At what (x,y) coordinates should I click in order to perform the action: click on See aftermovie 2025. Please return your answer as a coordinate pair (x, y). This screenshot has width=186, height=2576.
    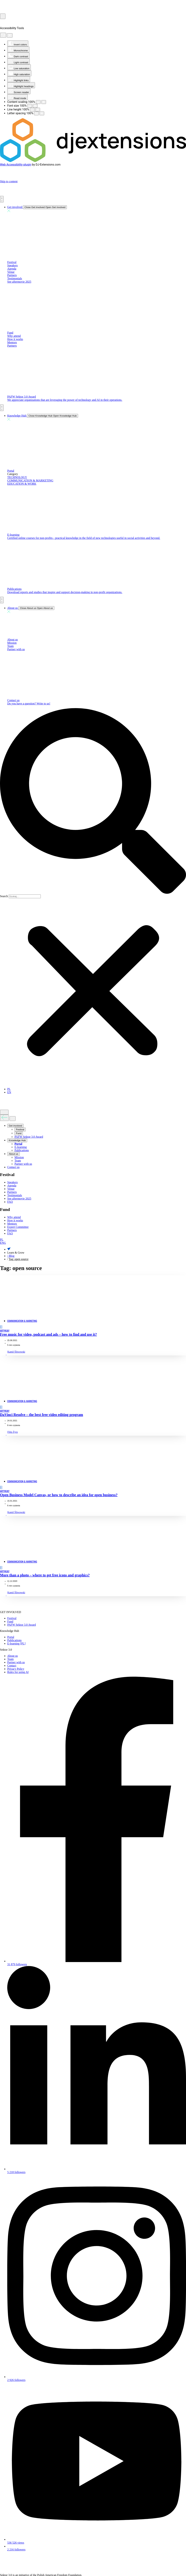
    Looking at the image, I should click on (19, 281).